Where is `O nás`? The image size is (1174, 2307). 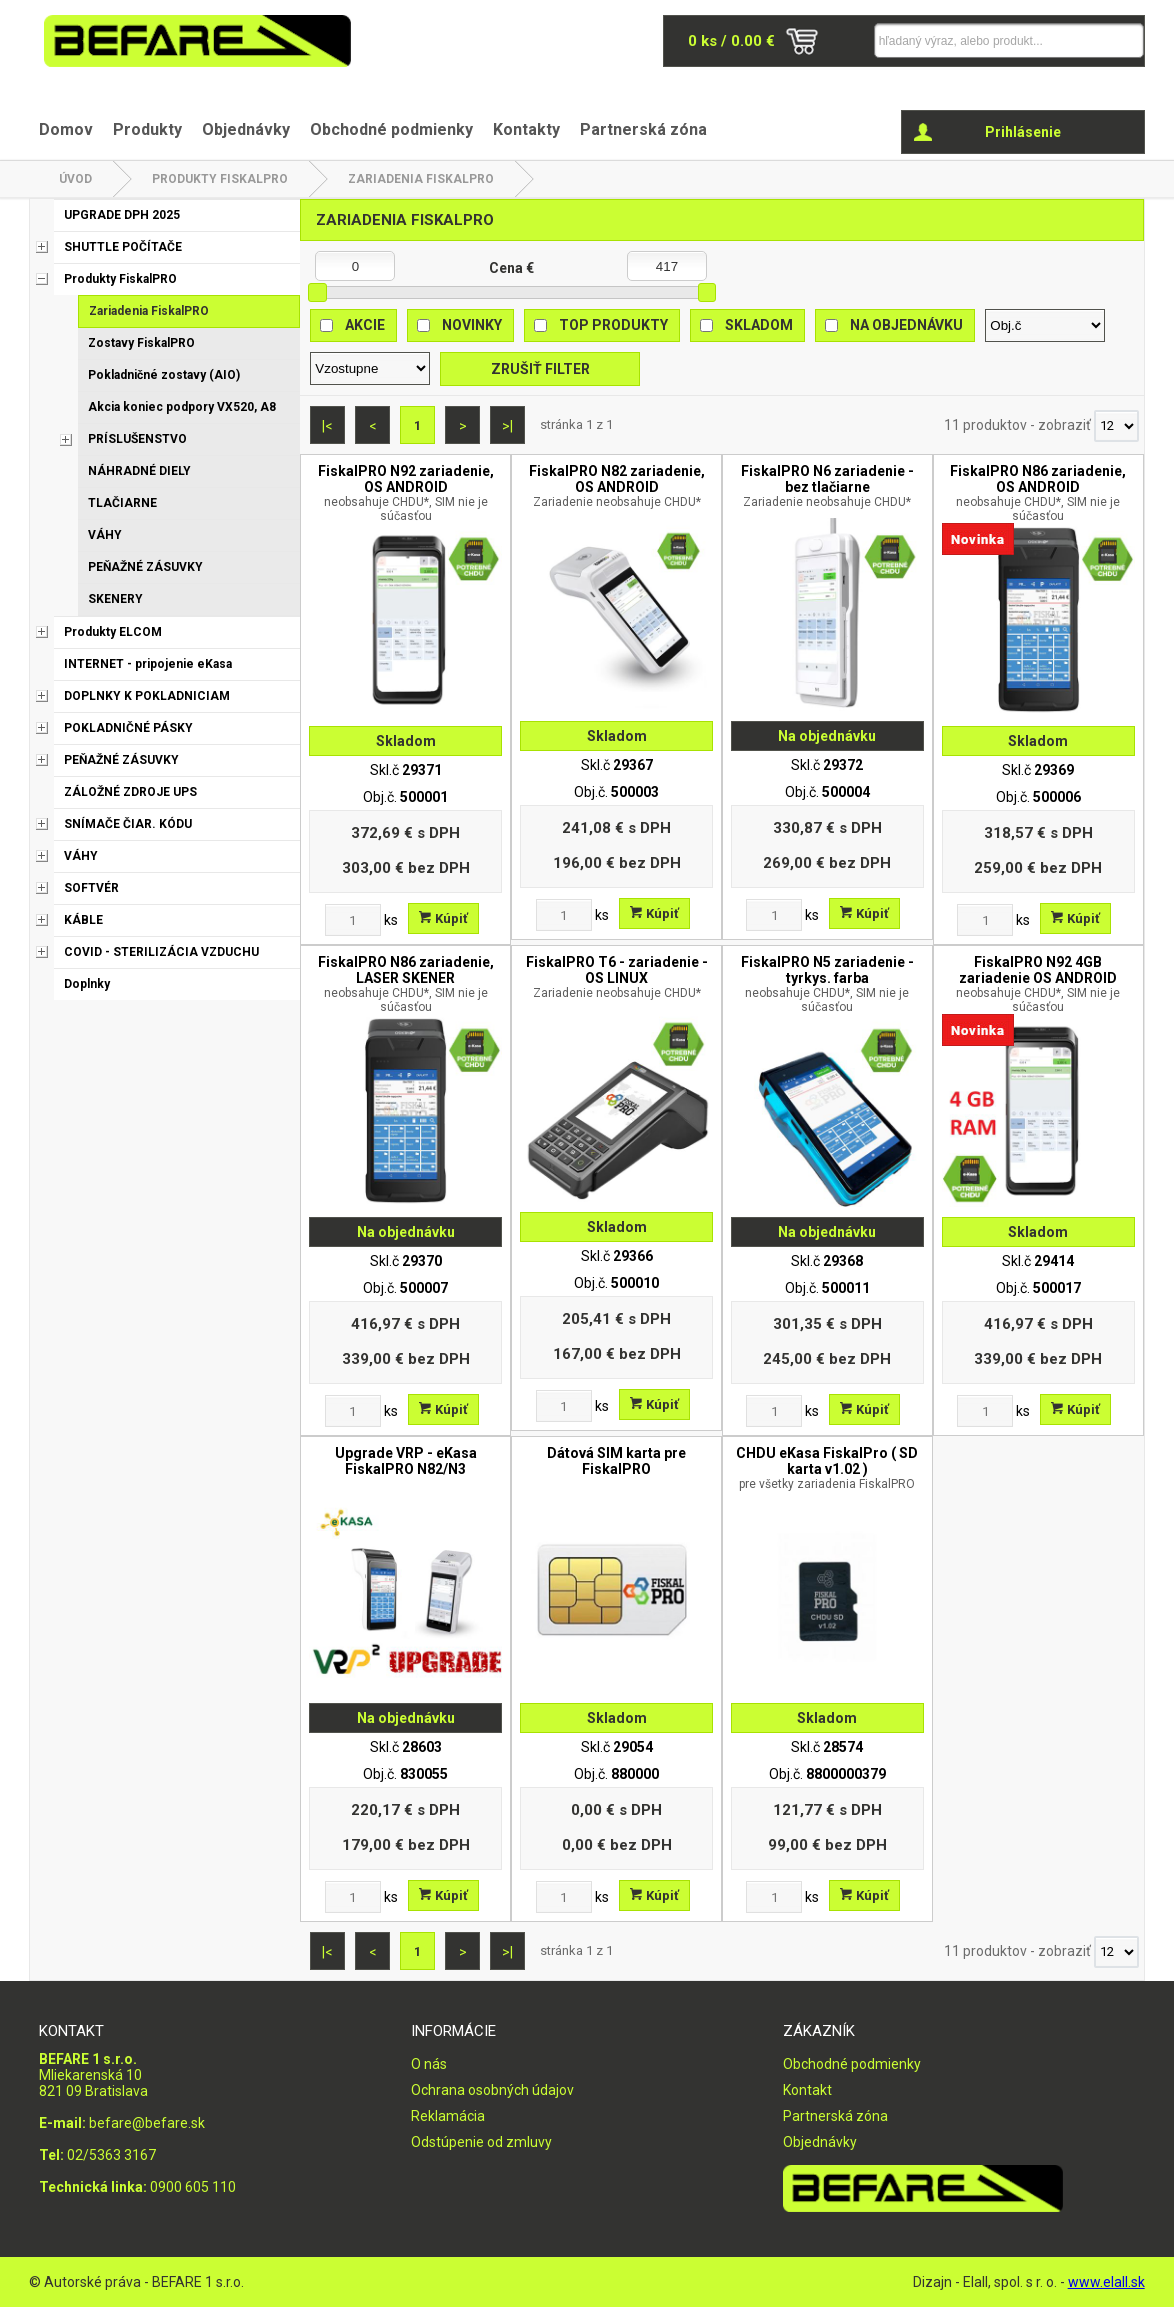
O nás is located at coordinates (429, 2064).